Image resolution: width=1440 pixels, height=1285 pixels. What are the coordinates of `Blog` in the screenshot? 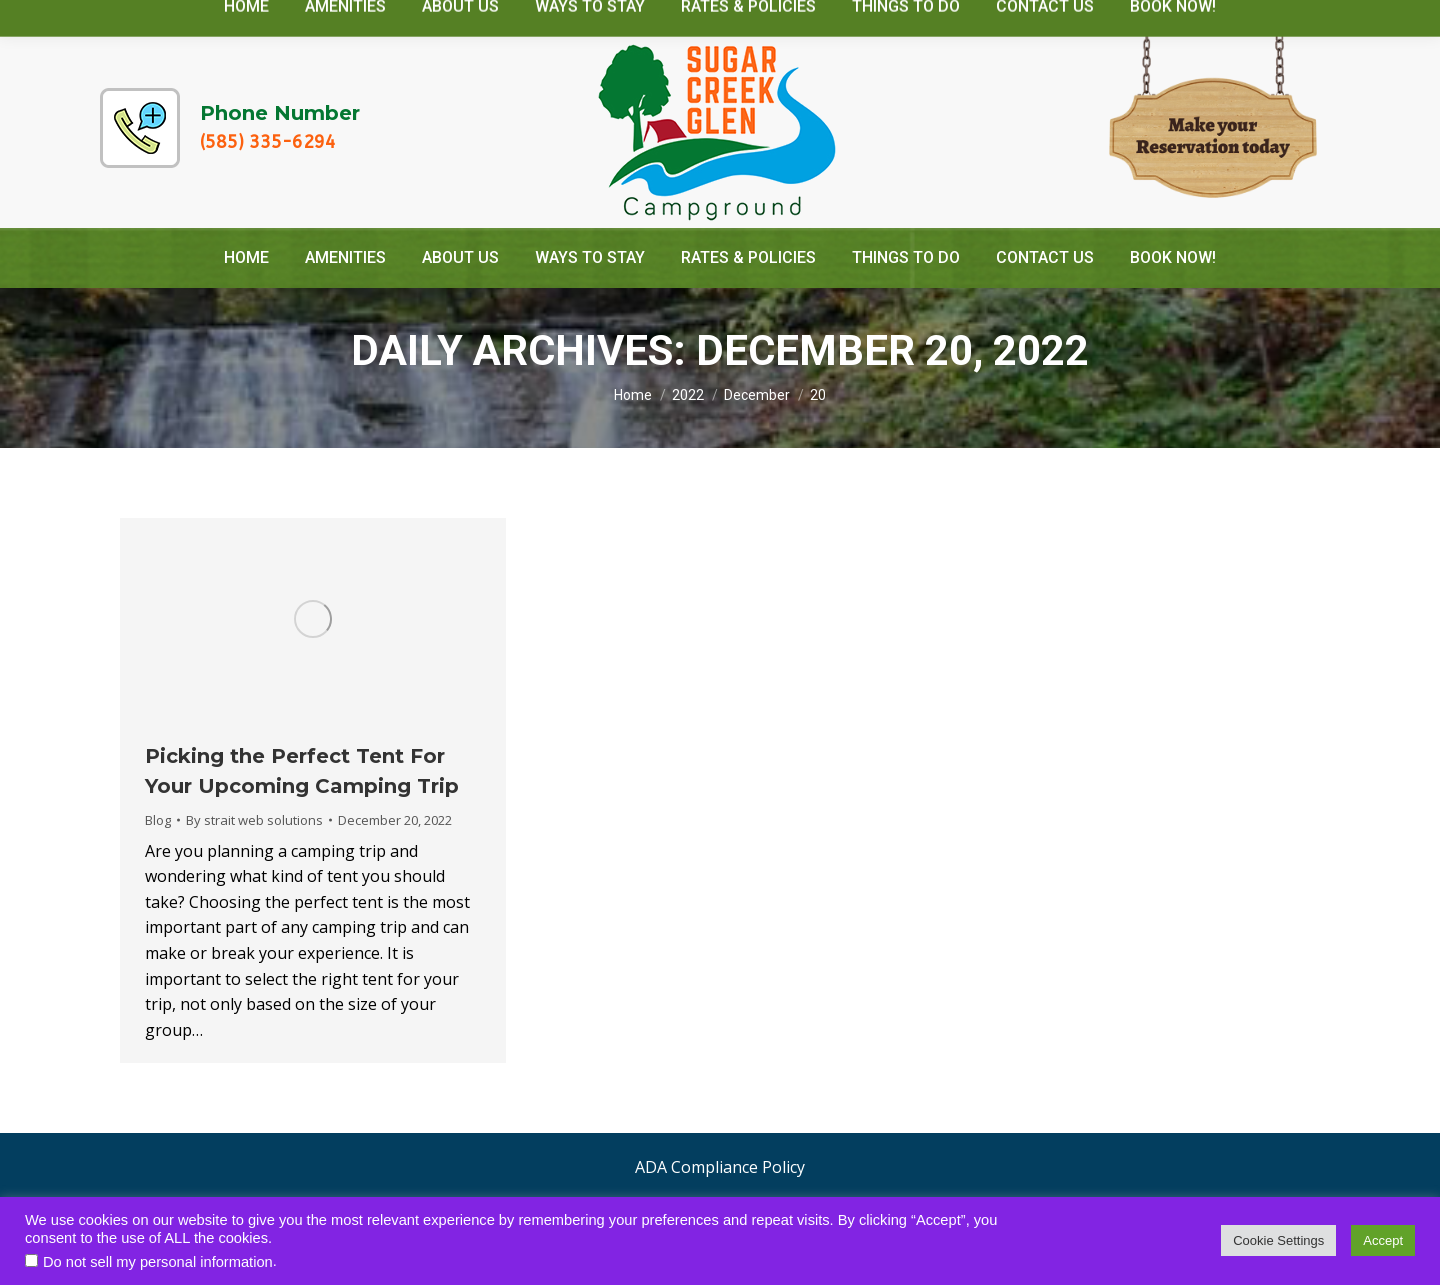 It's located at (158, 820).